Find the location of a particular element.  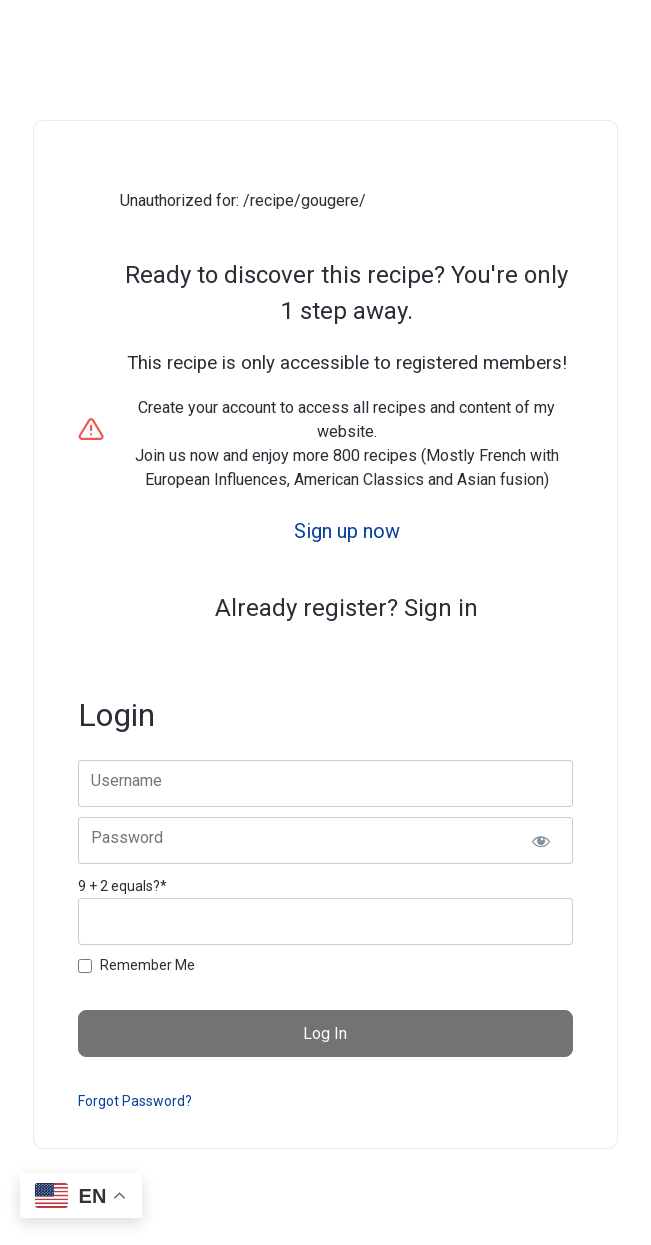

Sign up now is located at coordinates (347, 531).